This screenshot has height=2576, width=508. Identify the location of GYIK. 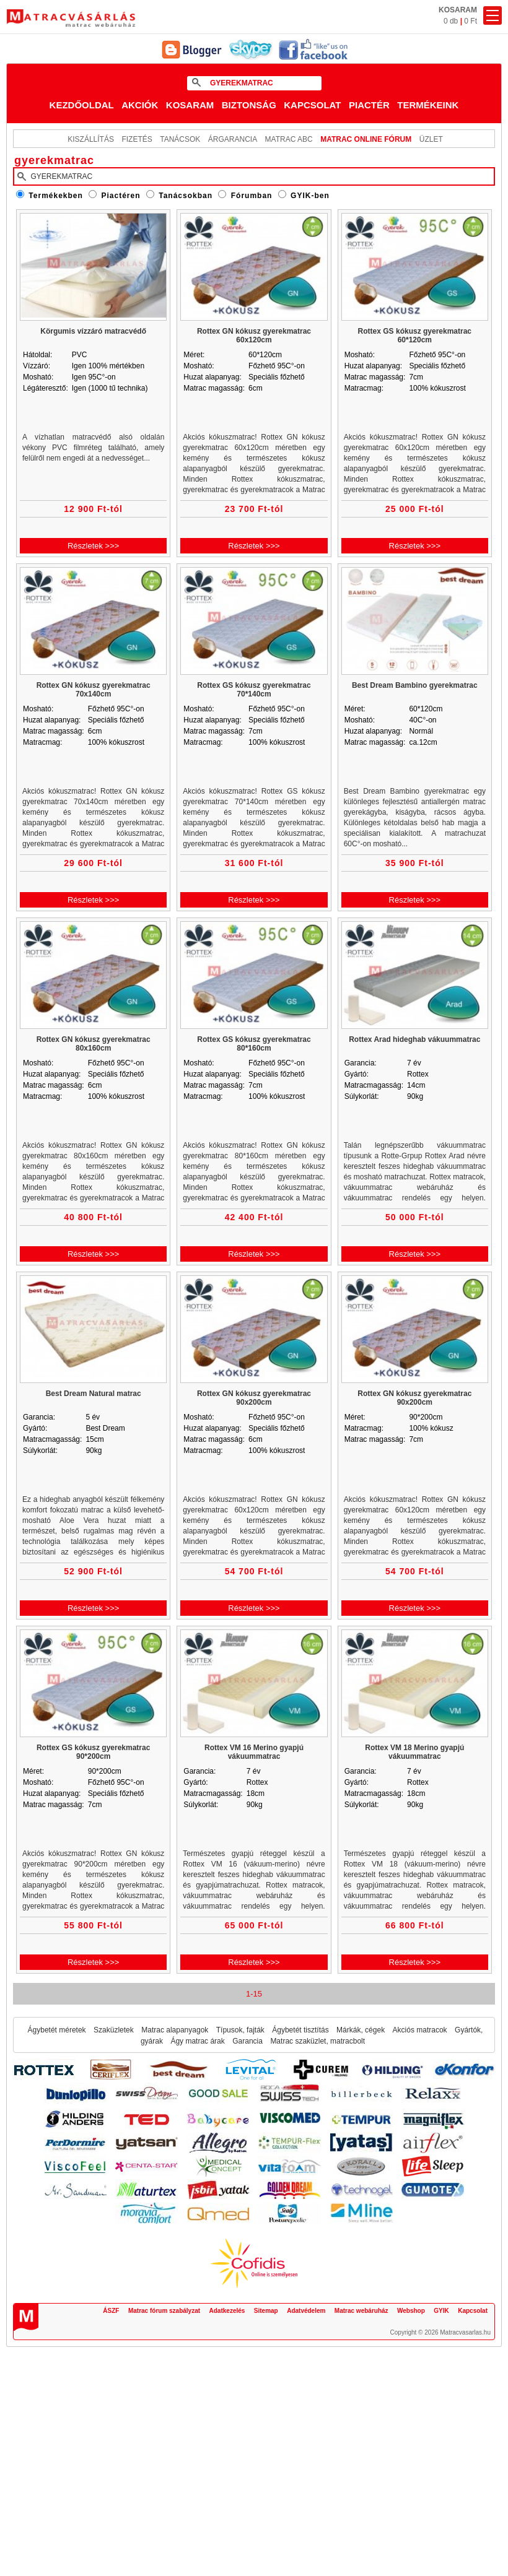
(441, 2310).